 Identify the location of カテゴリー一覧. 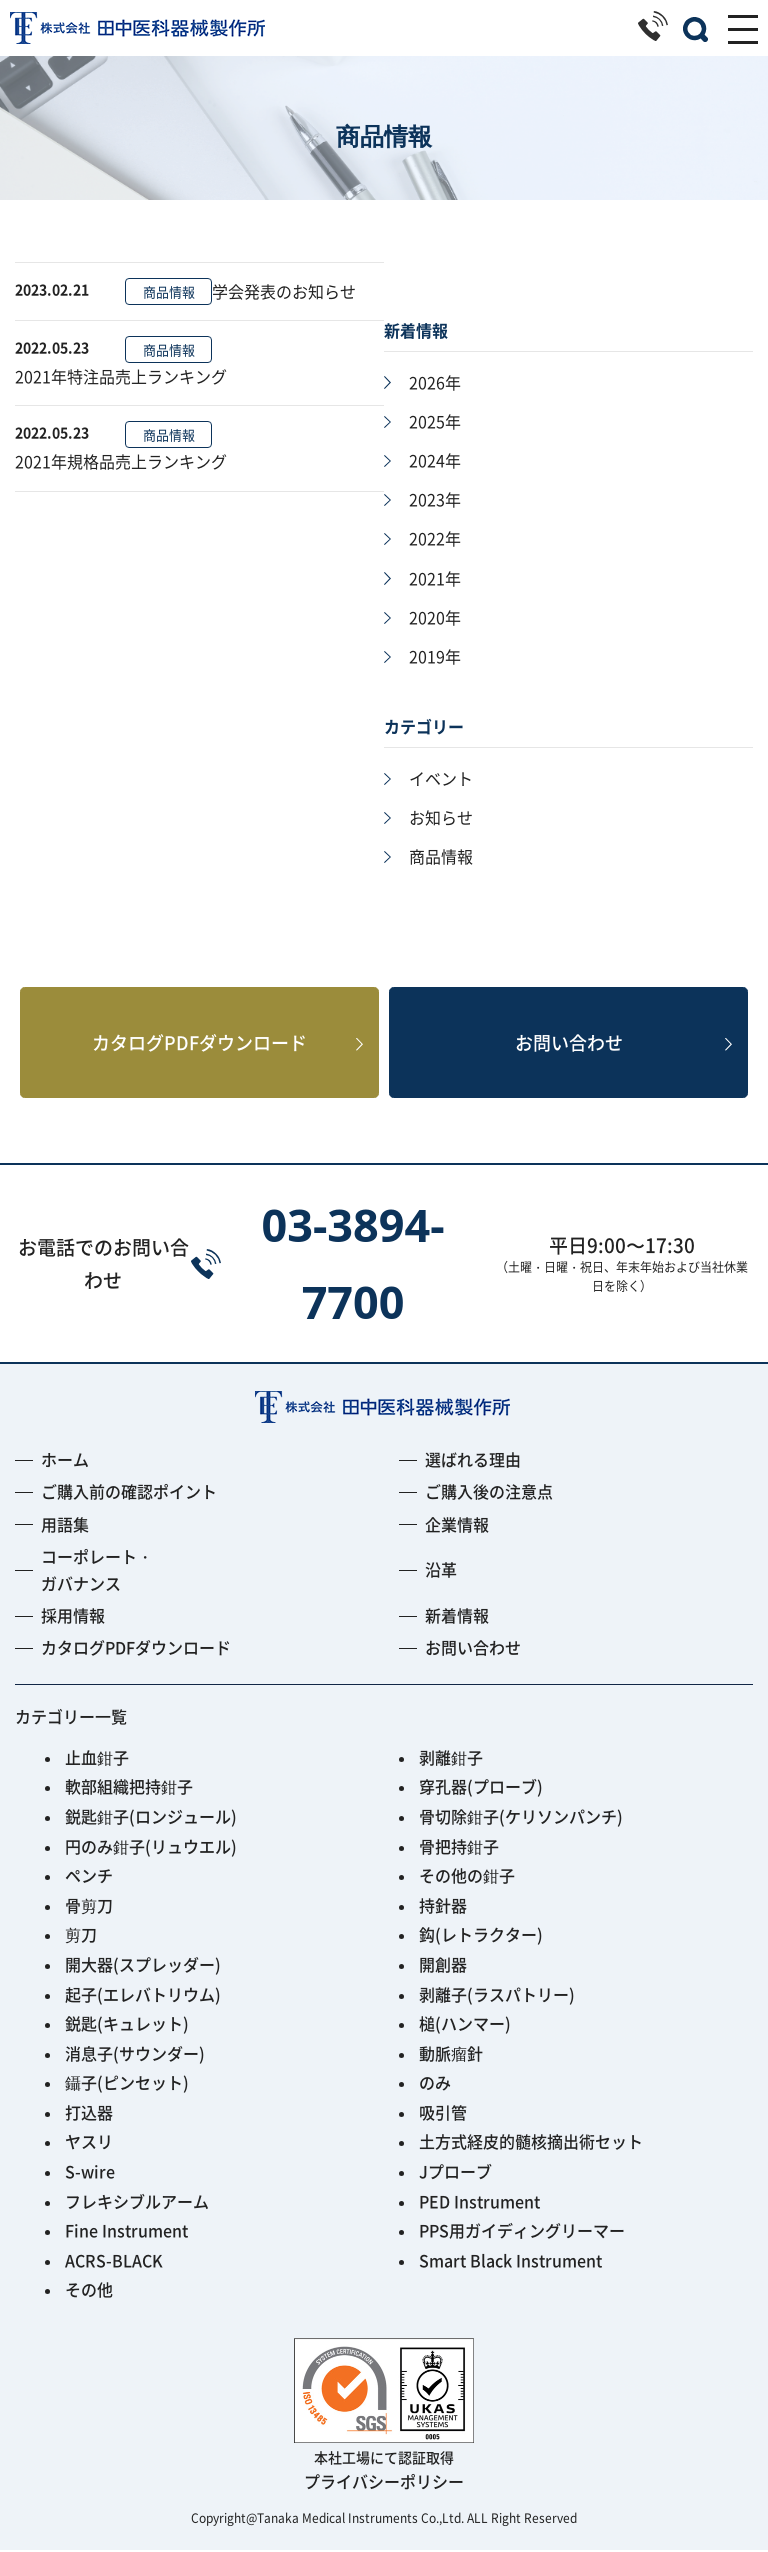
(71, 1718).